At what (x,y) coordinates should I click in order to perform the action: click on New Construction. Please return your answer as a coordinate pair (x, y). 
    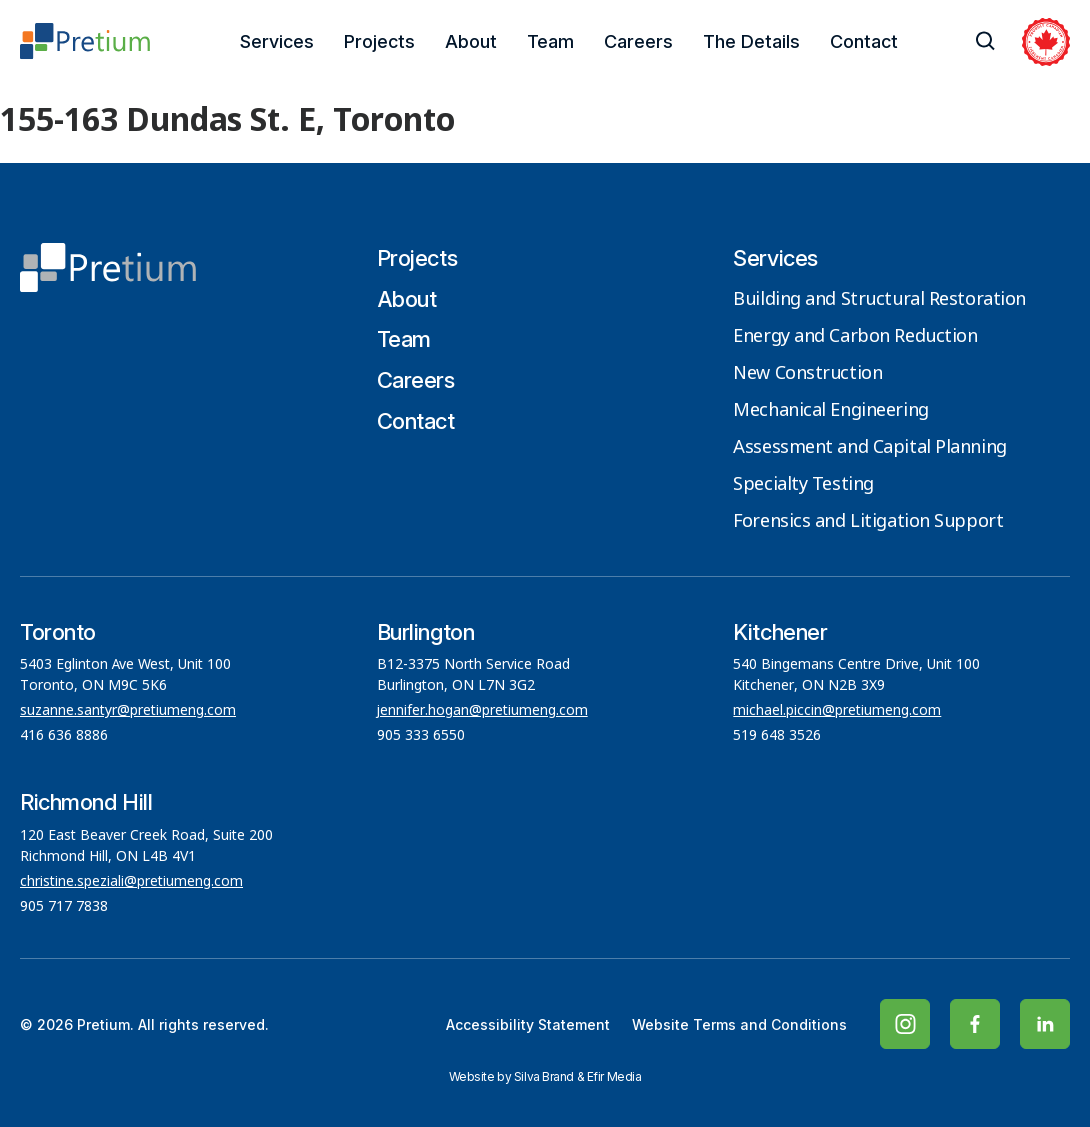
    Looking at the image, I should click on (807, 374).